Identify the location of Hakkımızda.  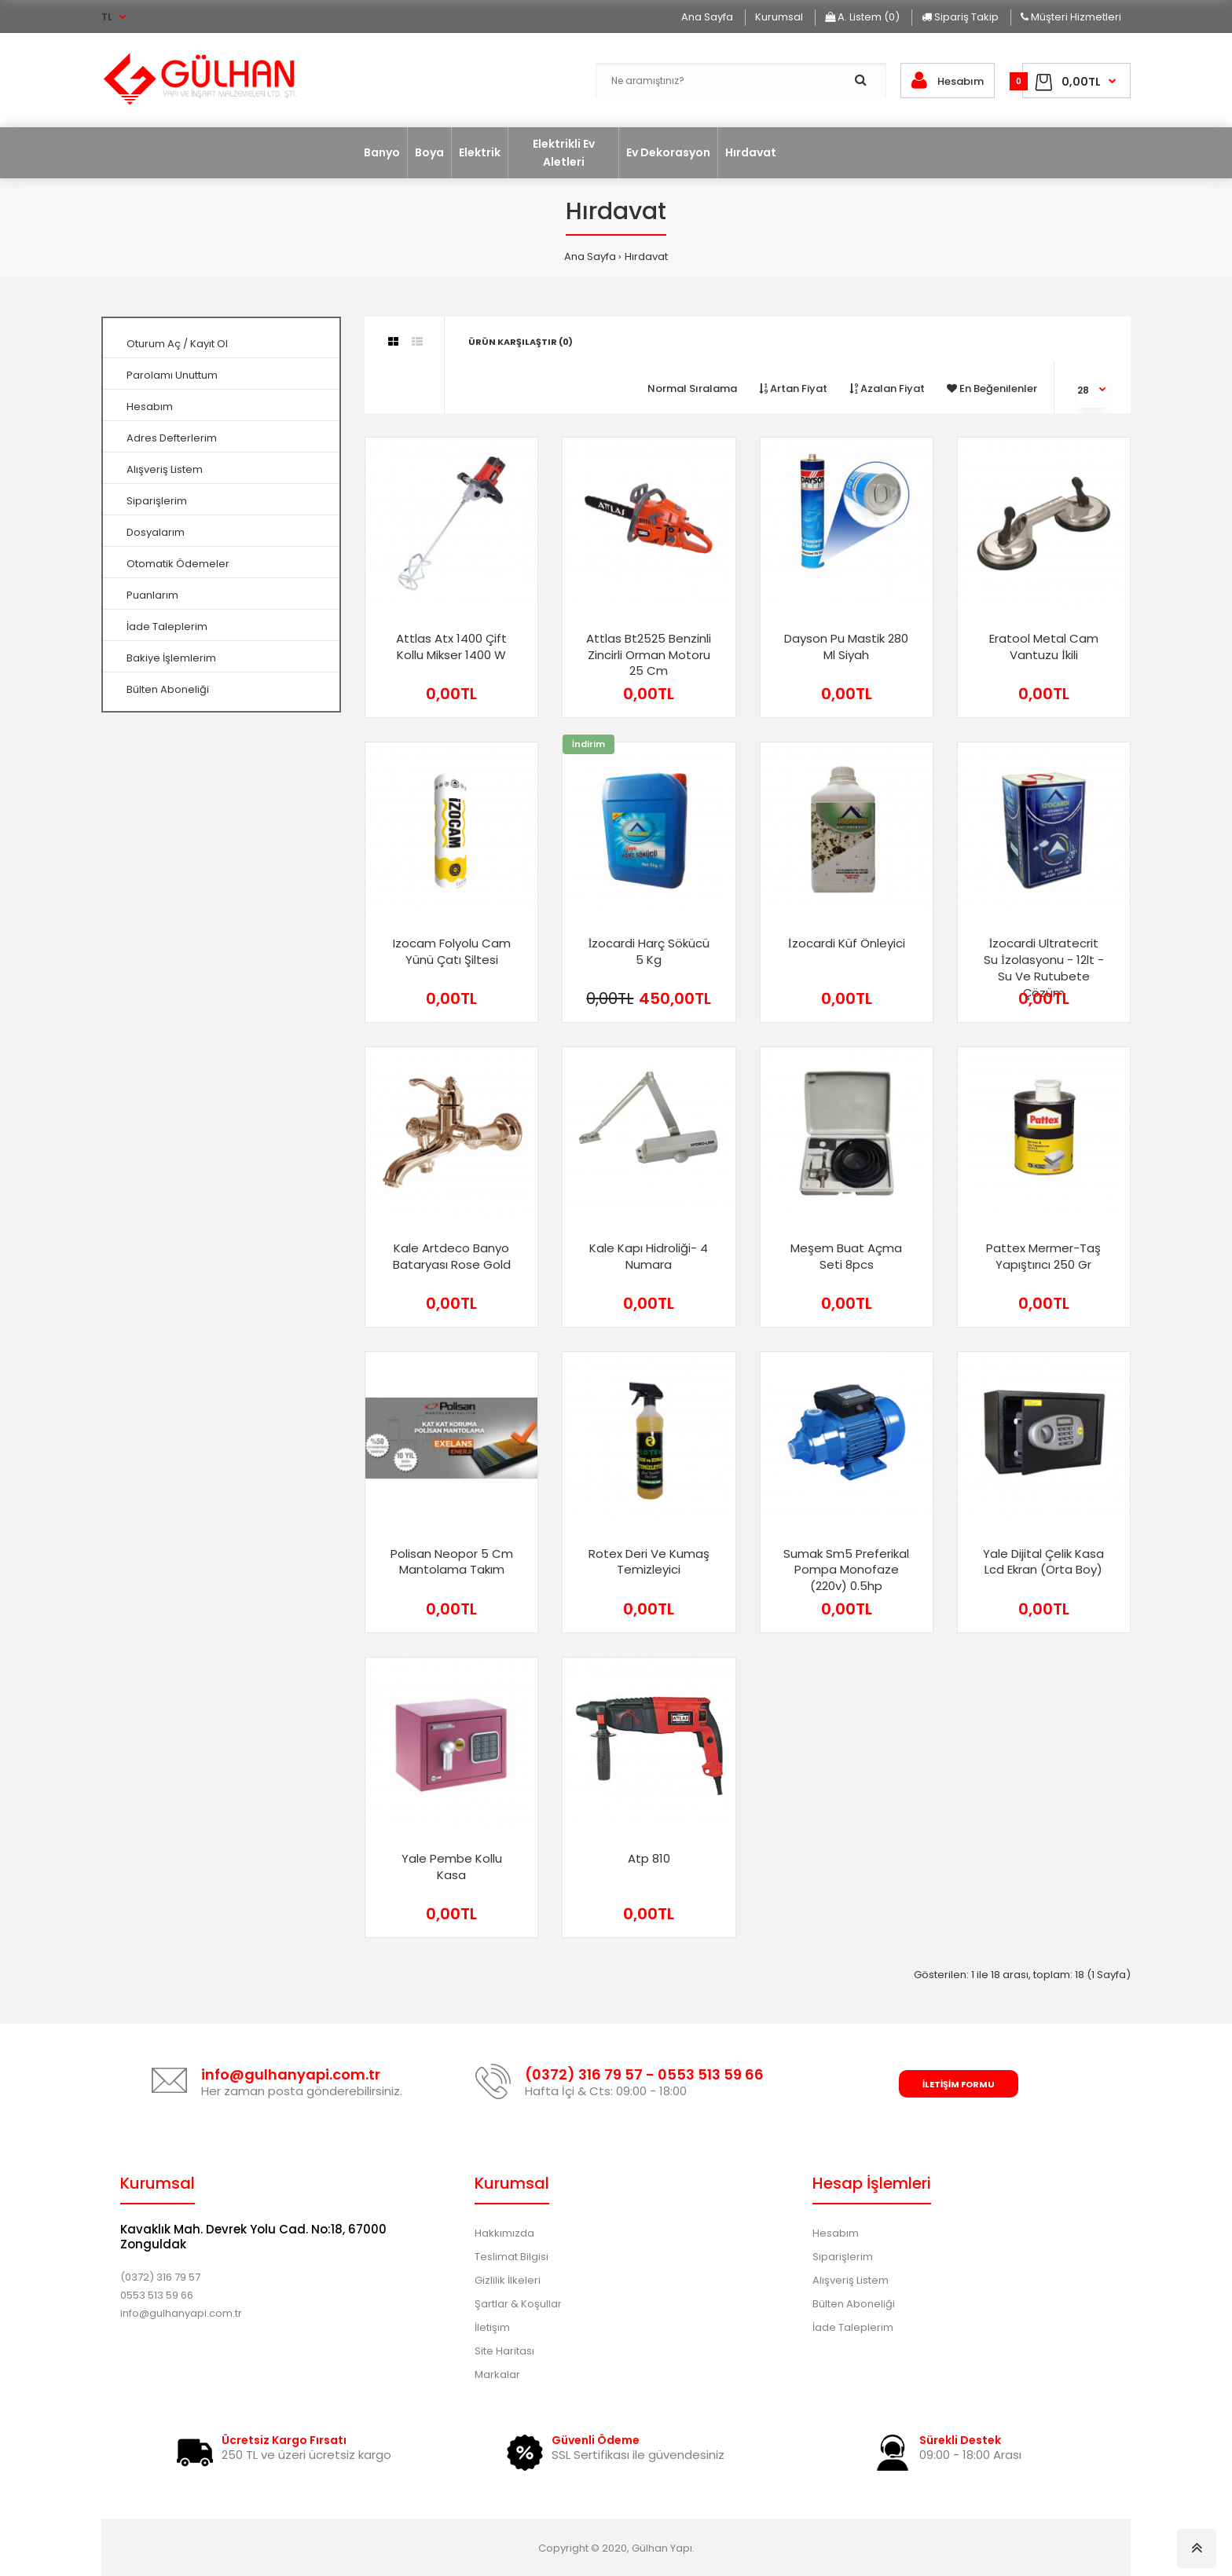
(504, 2233).